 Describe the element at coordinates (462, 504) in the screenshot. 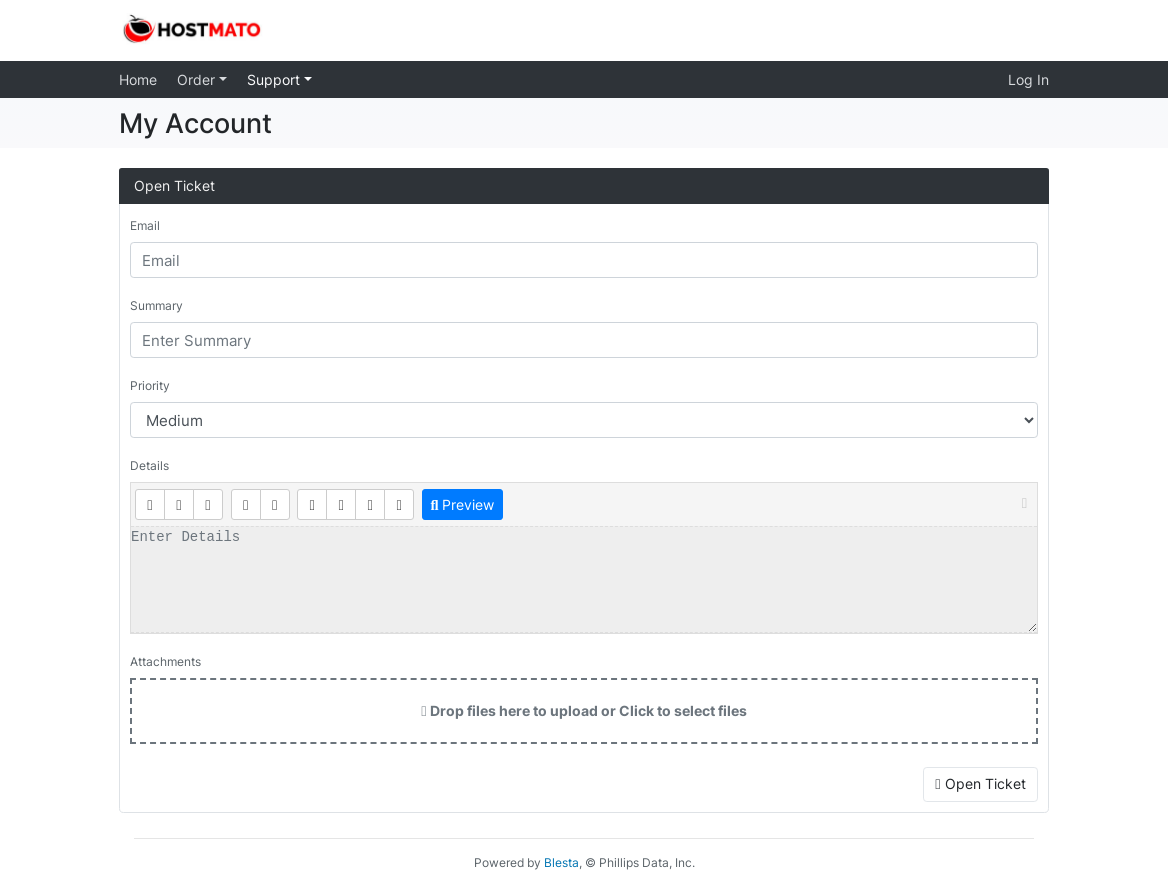

I see `Preview` at that location.